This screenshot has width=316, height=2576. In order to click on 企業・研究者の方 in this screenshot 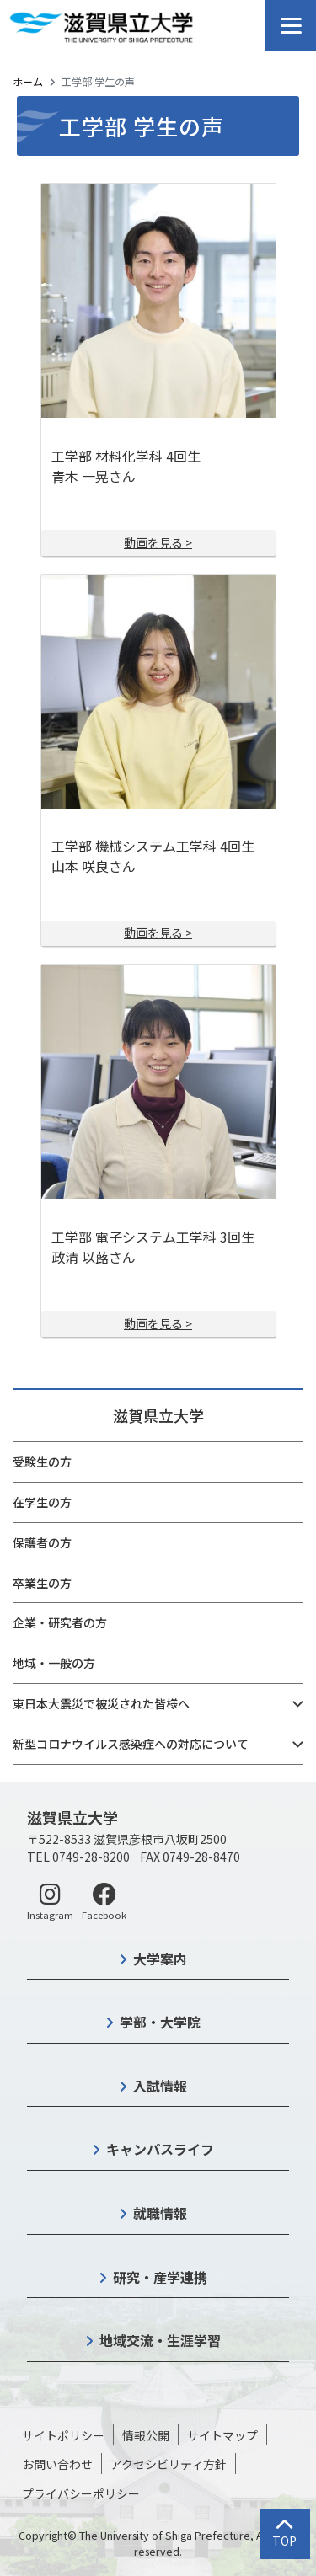, I will do `click(60, 1622)`.